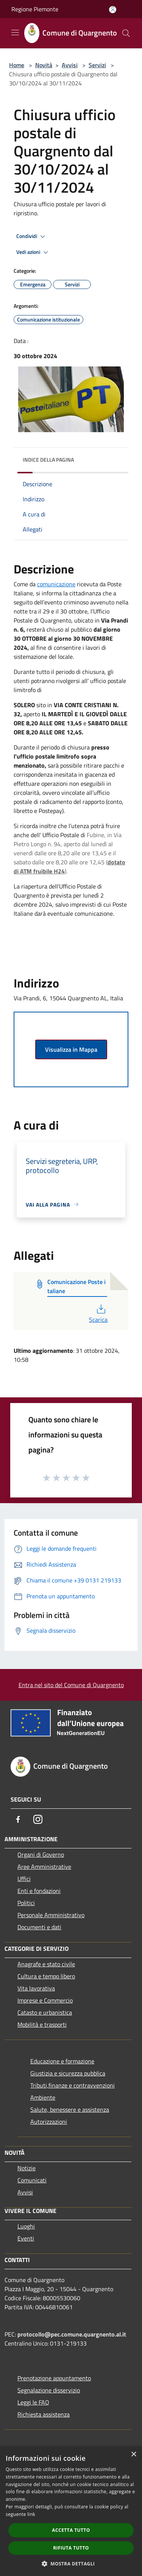 This screenshot has height=2576, width=142. I want to click on link [link, opens a new window], so click(31, 2514).